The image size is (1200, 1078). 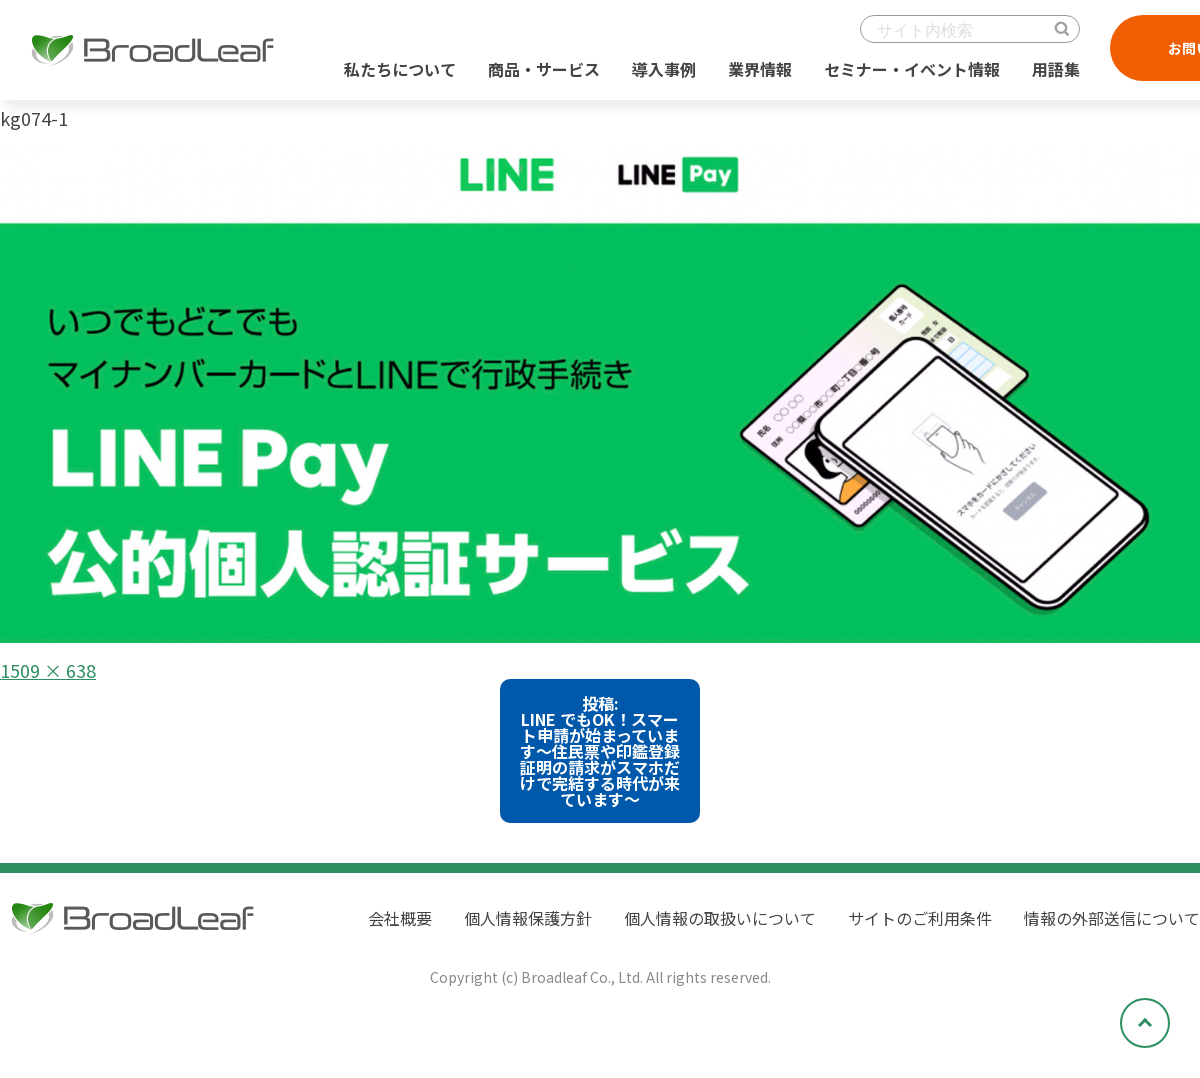 I want to click on 私たちについて, so click(x=400, y=69).